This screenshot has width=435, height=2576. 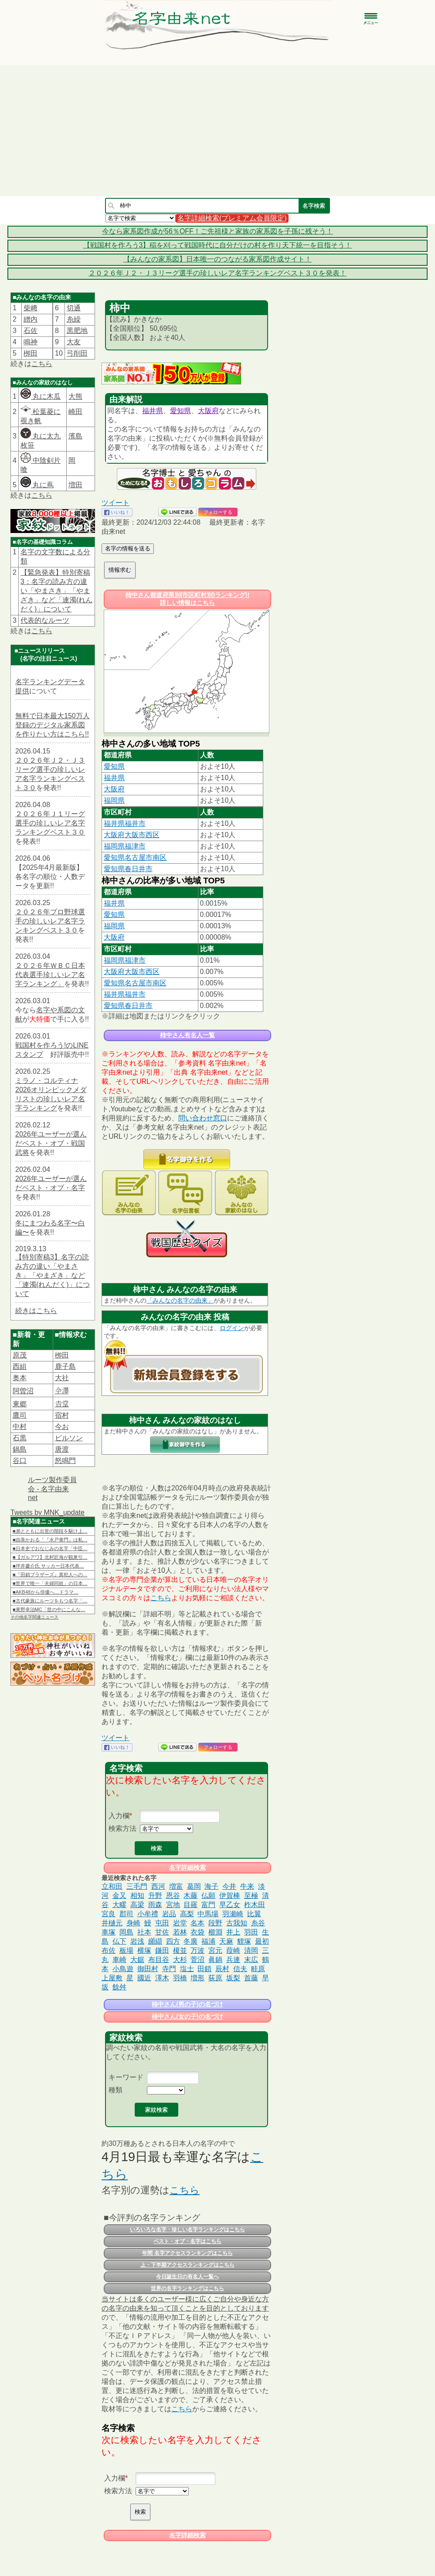 What do you see at coordinates (52, 725) in the screenshot?
I see `無料で日本最大150万人登録のデジタル家系図を作りたい方はこちら!!` at bounding box center [52, 725].